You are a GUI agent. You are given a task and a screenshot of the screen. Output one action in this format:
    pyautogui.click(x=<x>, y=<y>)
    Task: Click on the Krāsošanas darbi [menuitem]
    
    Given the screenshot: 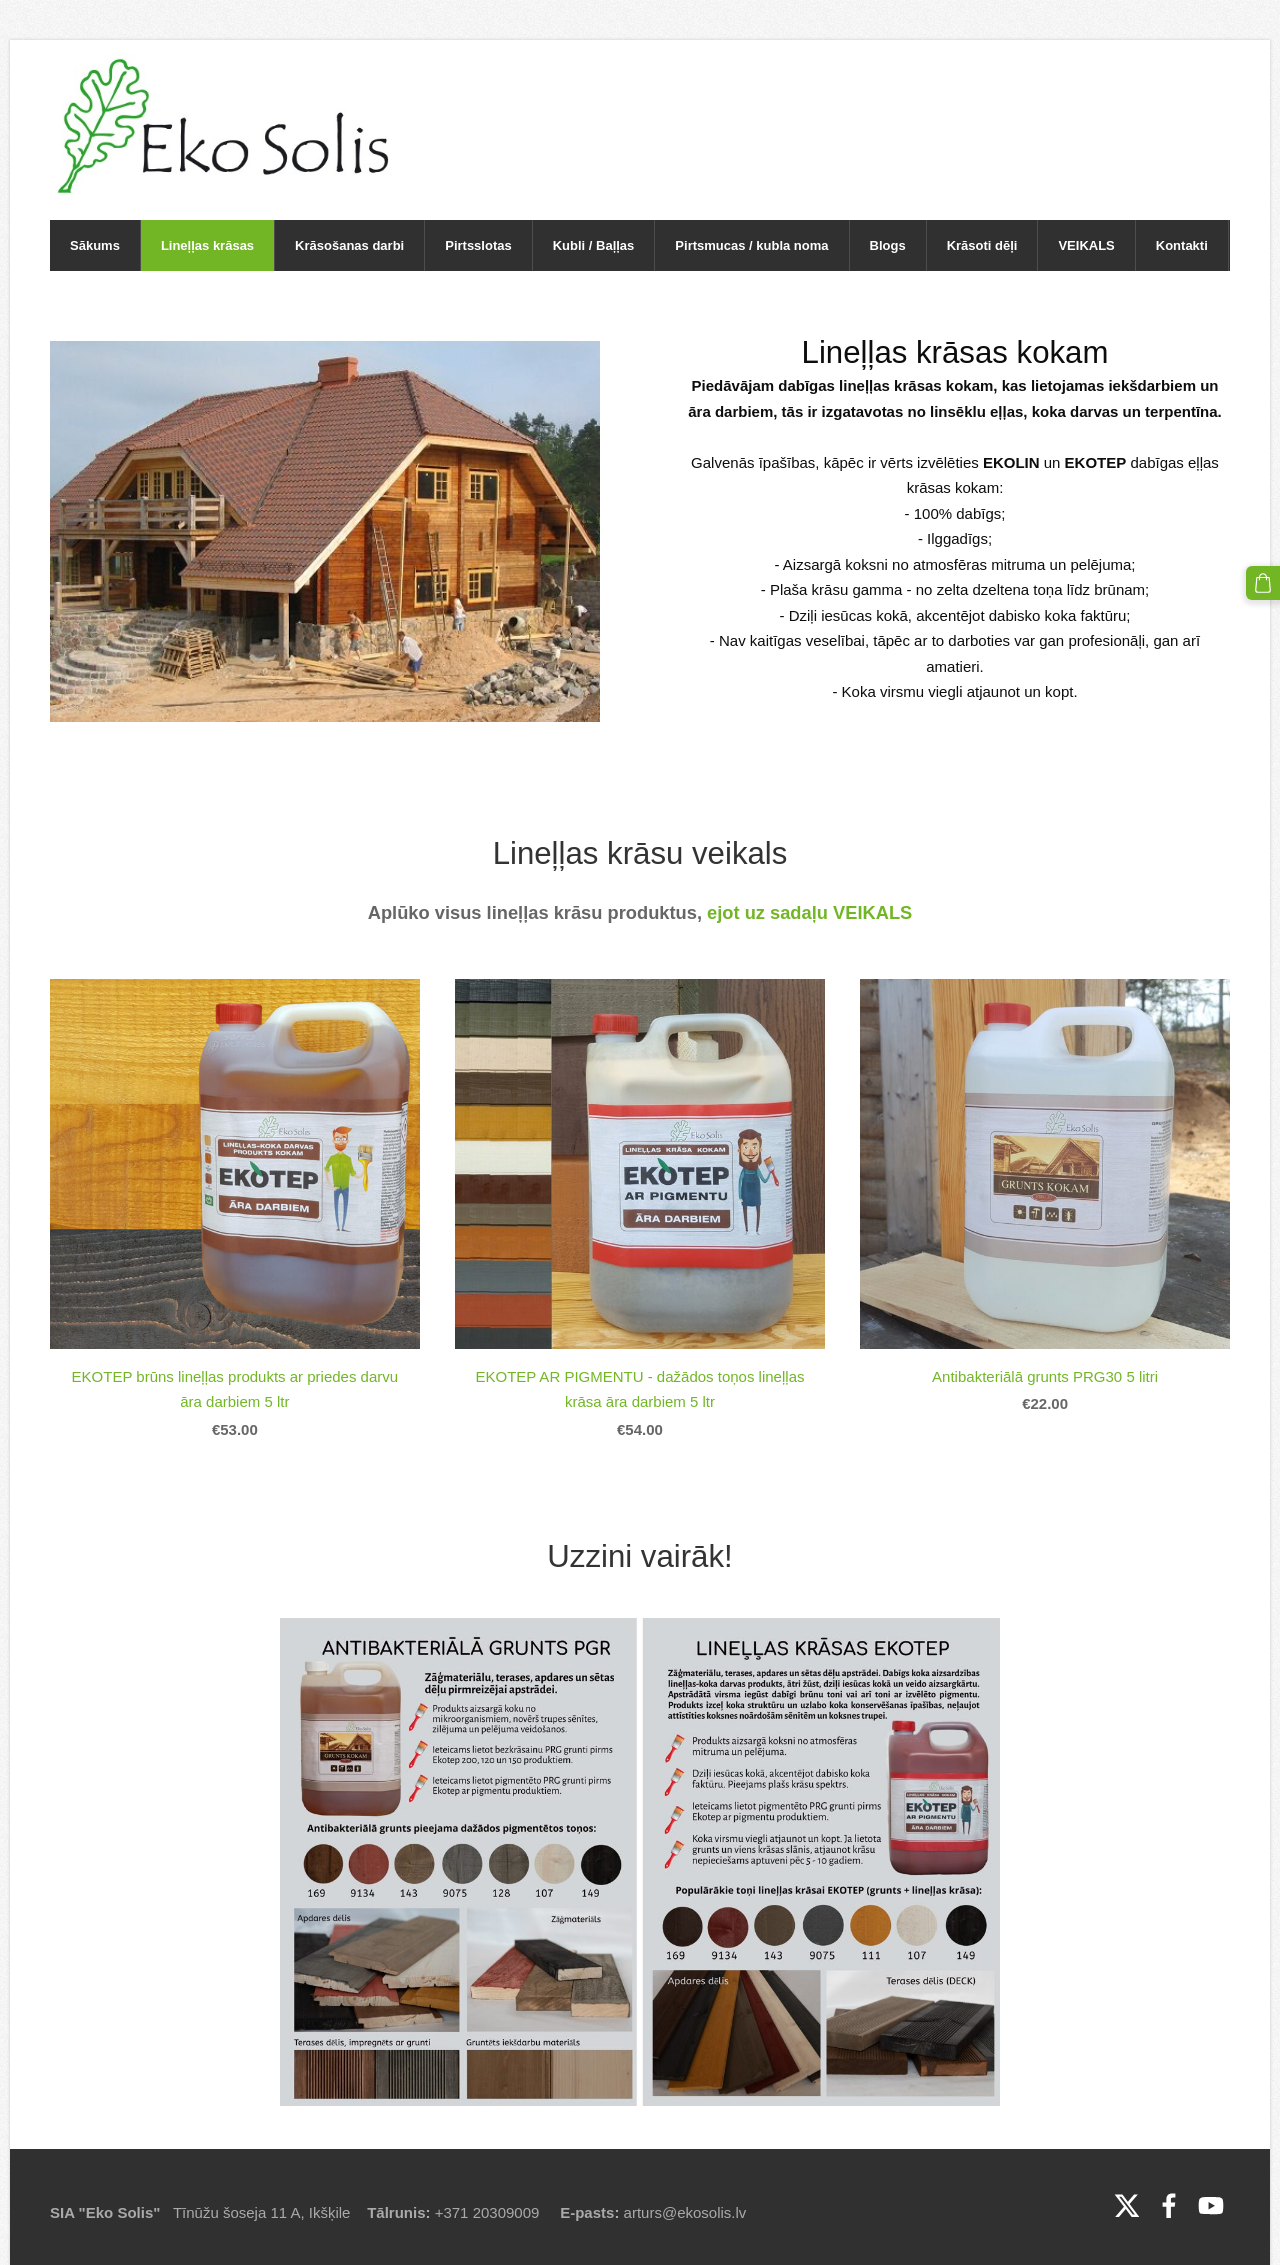 What is the action you would take?
    pyautogui.click(x=349, y=245)
    